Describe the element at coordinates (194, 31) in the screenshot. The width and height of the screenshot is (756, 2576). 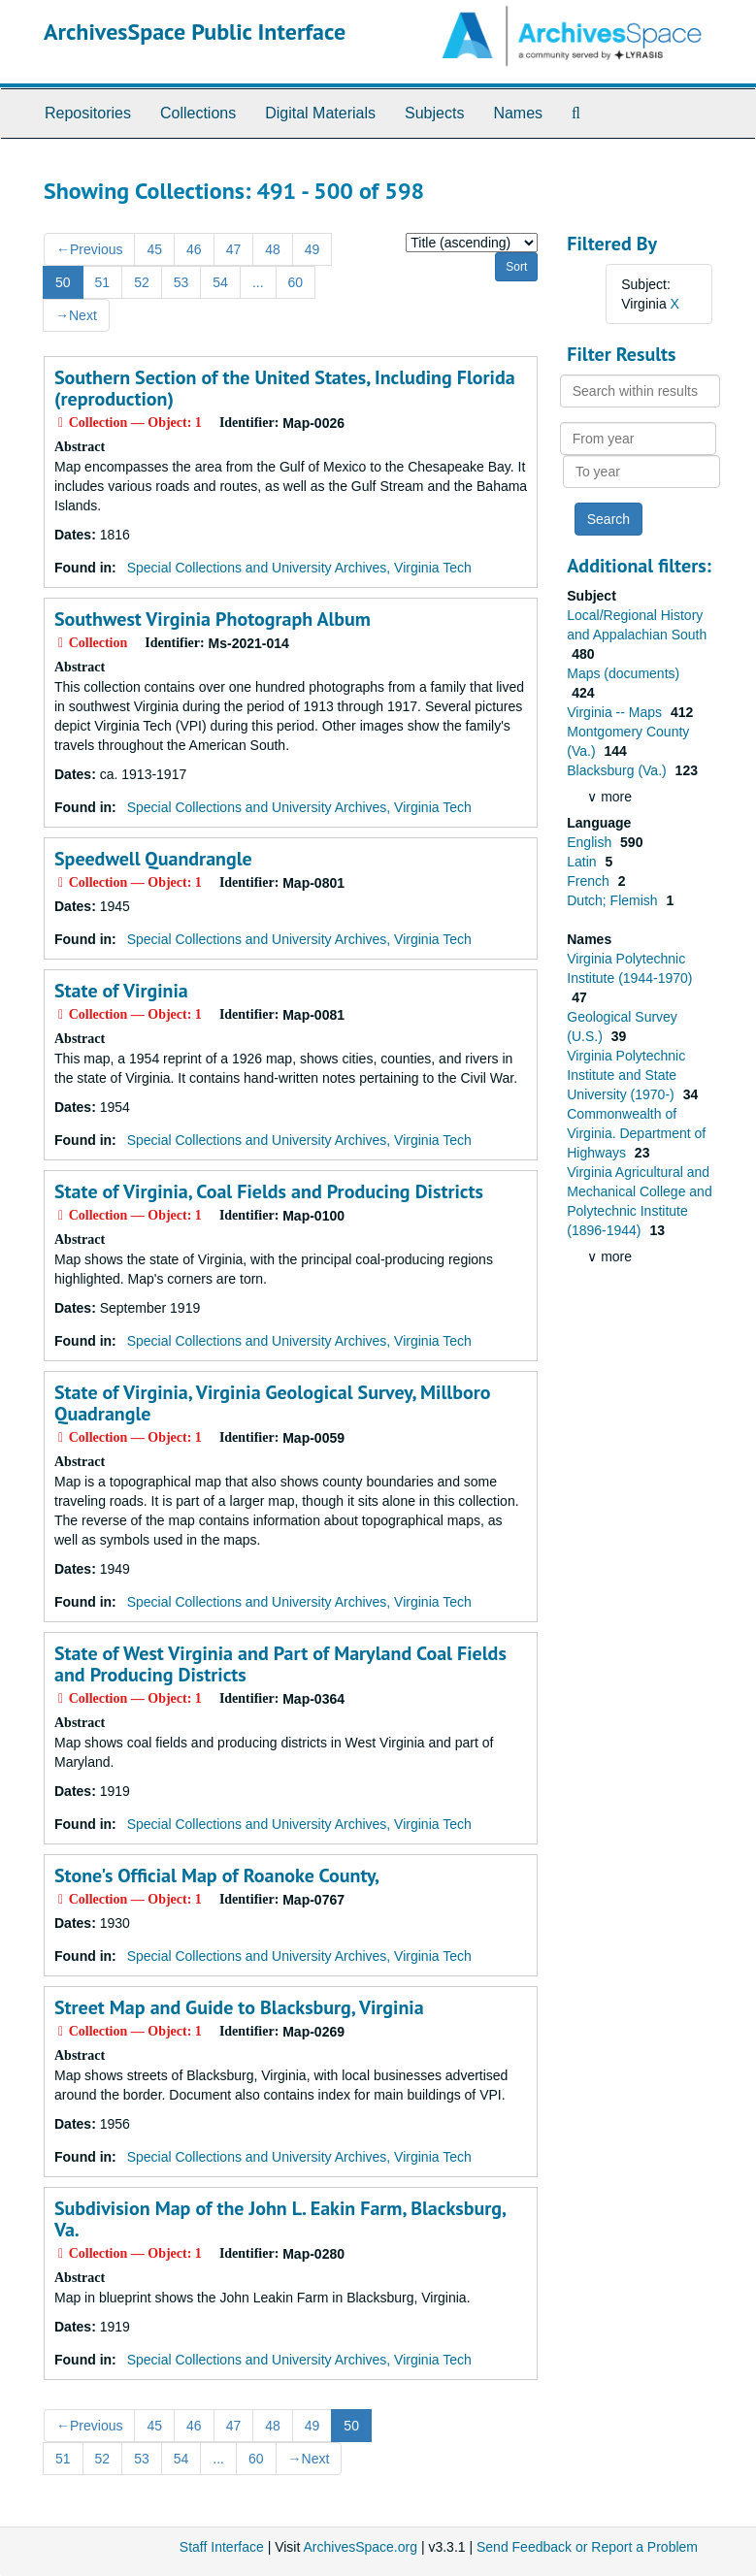
I see `ArchivesSpace Public Interface` at that location.